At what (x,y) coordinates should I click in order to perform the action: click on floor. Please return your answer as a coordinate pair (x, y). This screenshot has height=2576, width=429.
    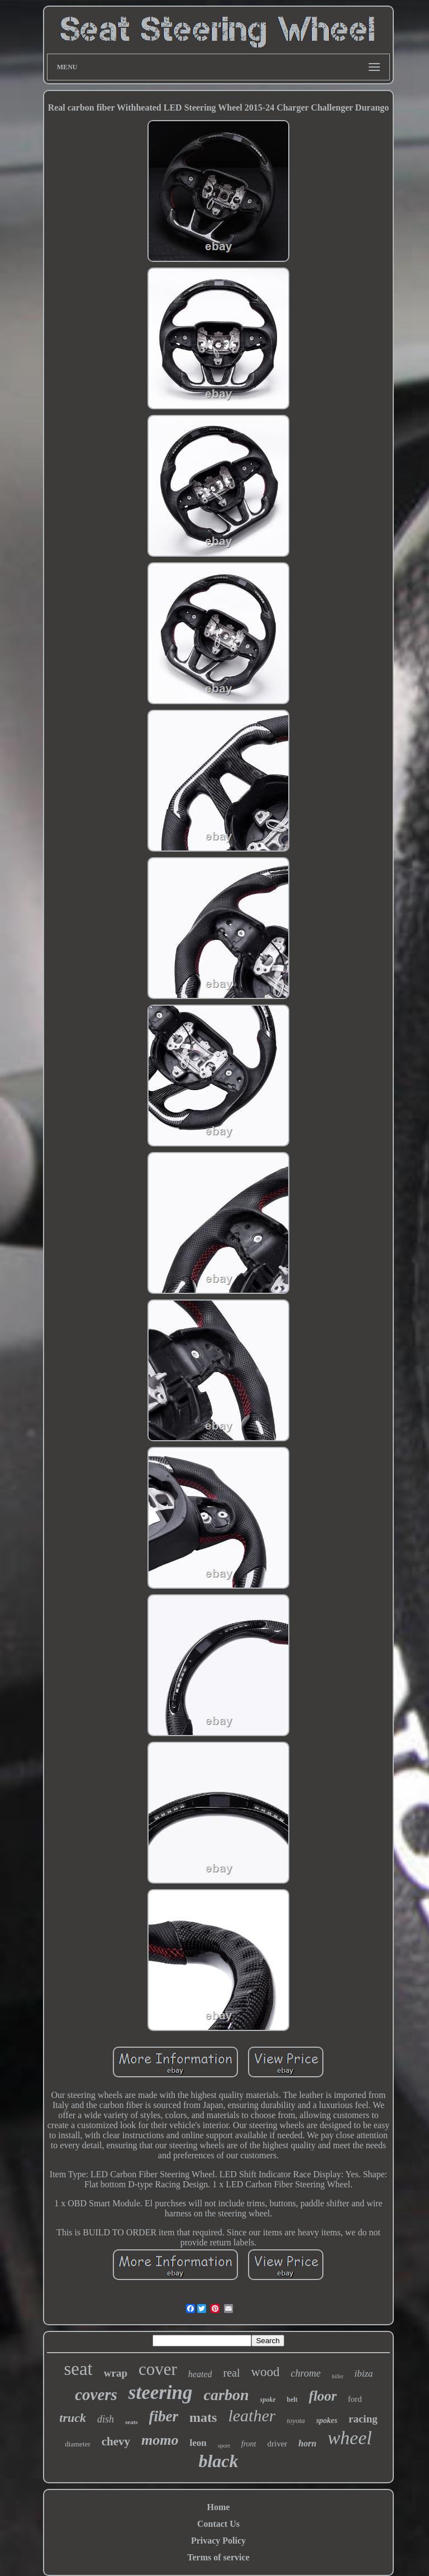
    Looking at the image, I should click on (323, 2395).